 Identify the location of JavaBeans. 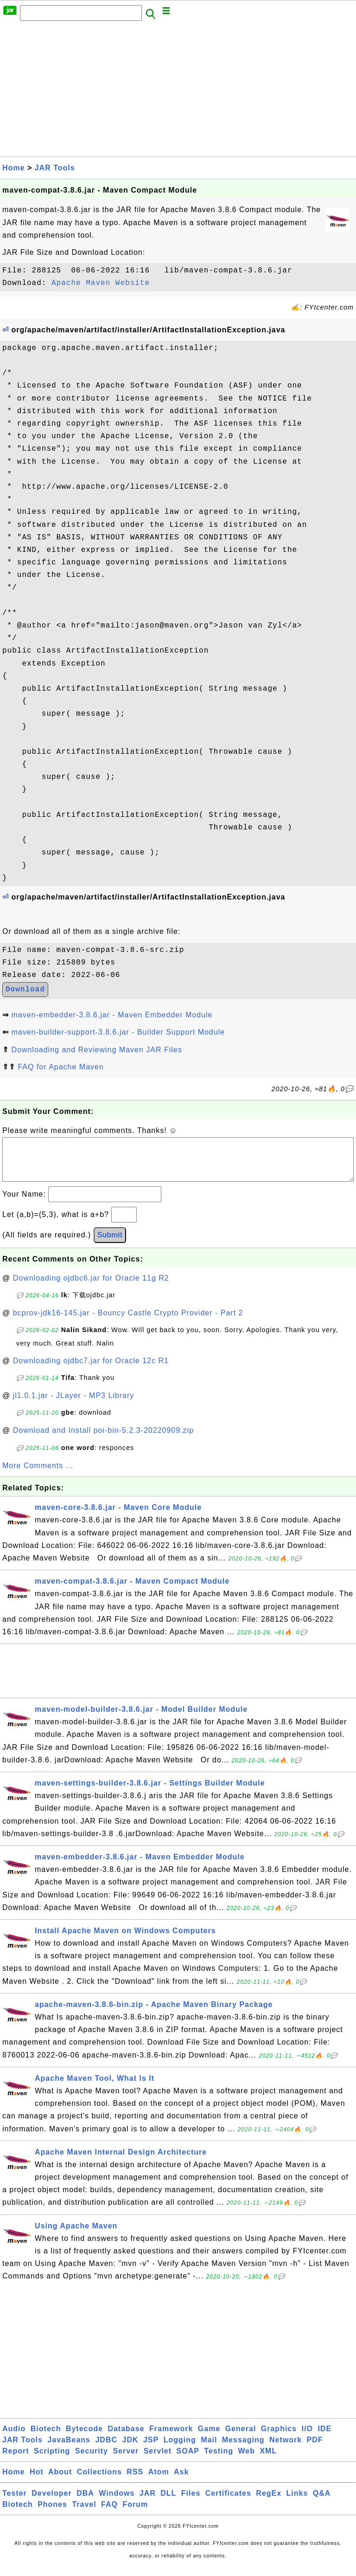
(68, 2449).